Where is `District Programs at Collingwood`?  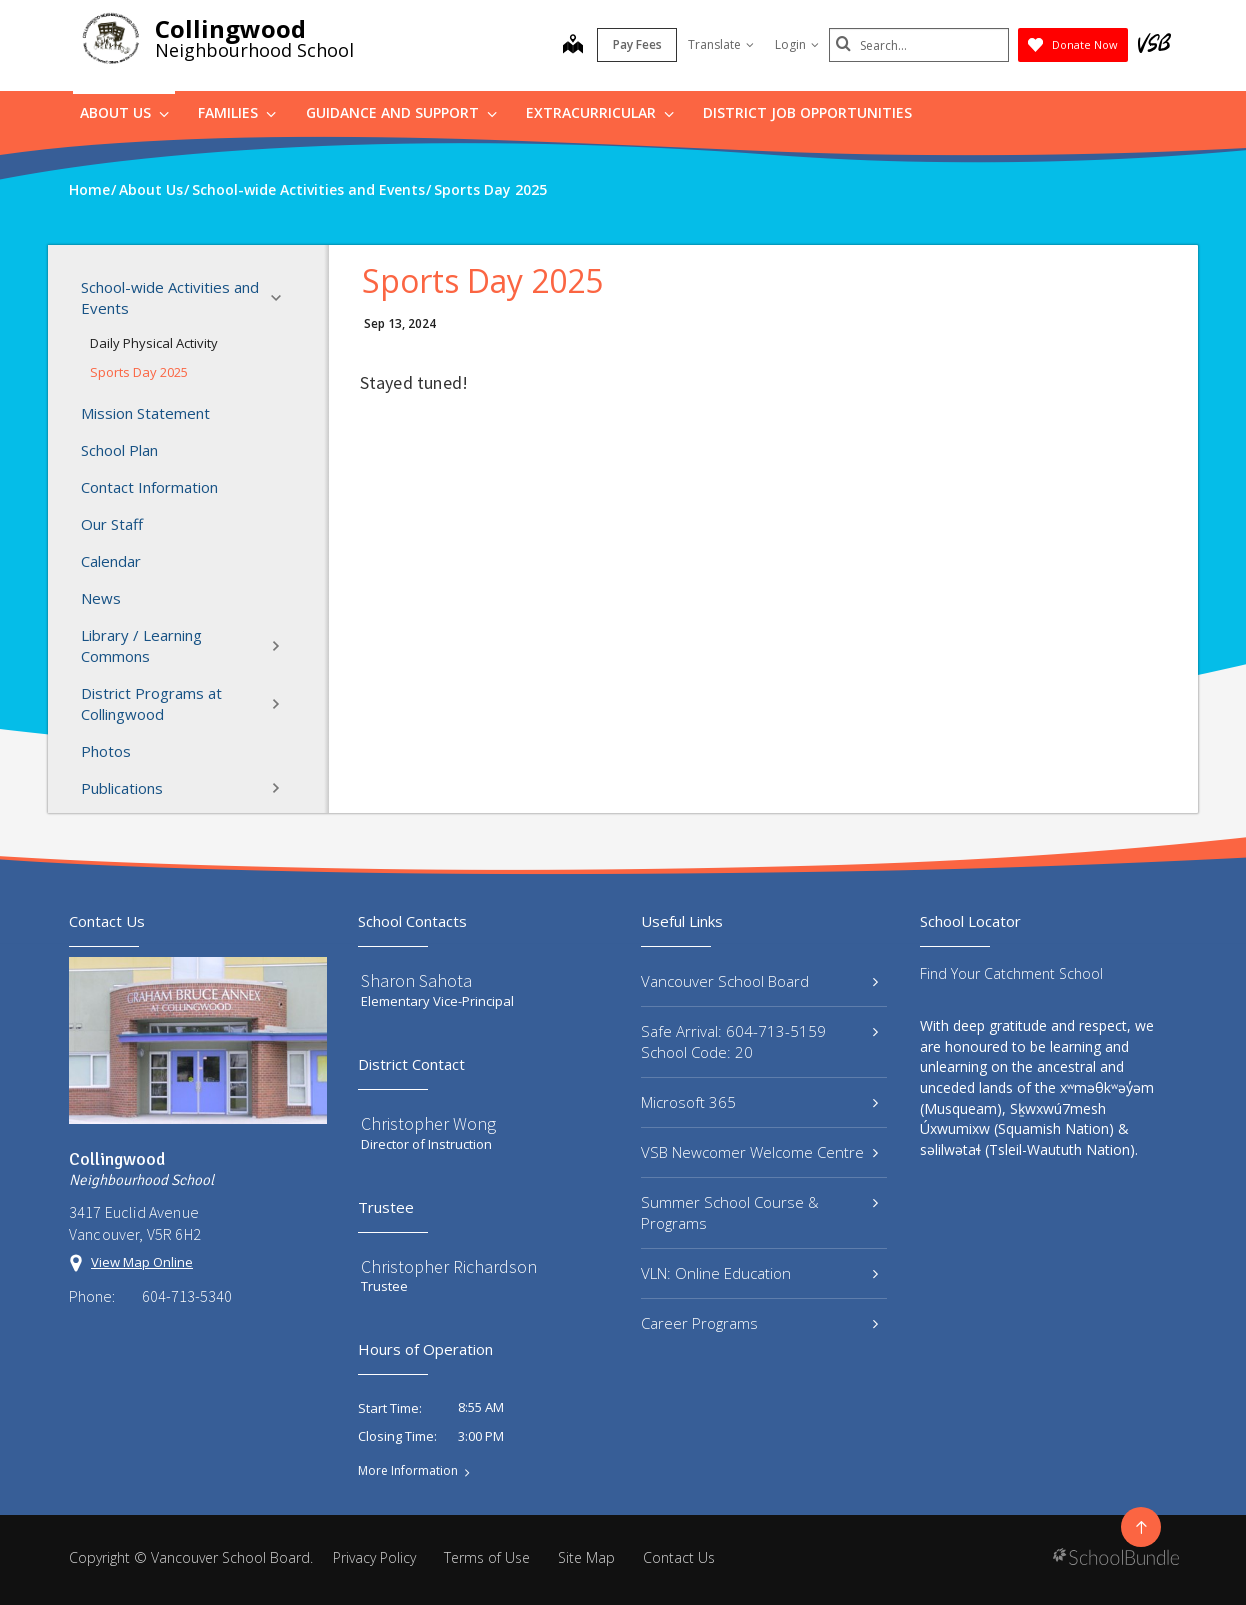 District Programs at Collingwood is located at coordinates (187, 703).